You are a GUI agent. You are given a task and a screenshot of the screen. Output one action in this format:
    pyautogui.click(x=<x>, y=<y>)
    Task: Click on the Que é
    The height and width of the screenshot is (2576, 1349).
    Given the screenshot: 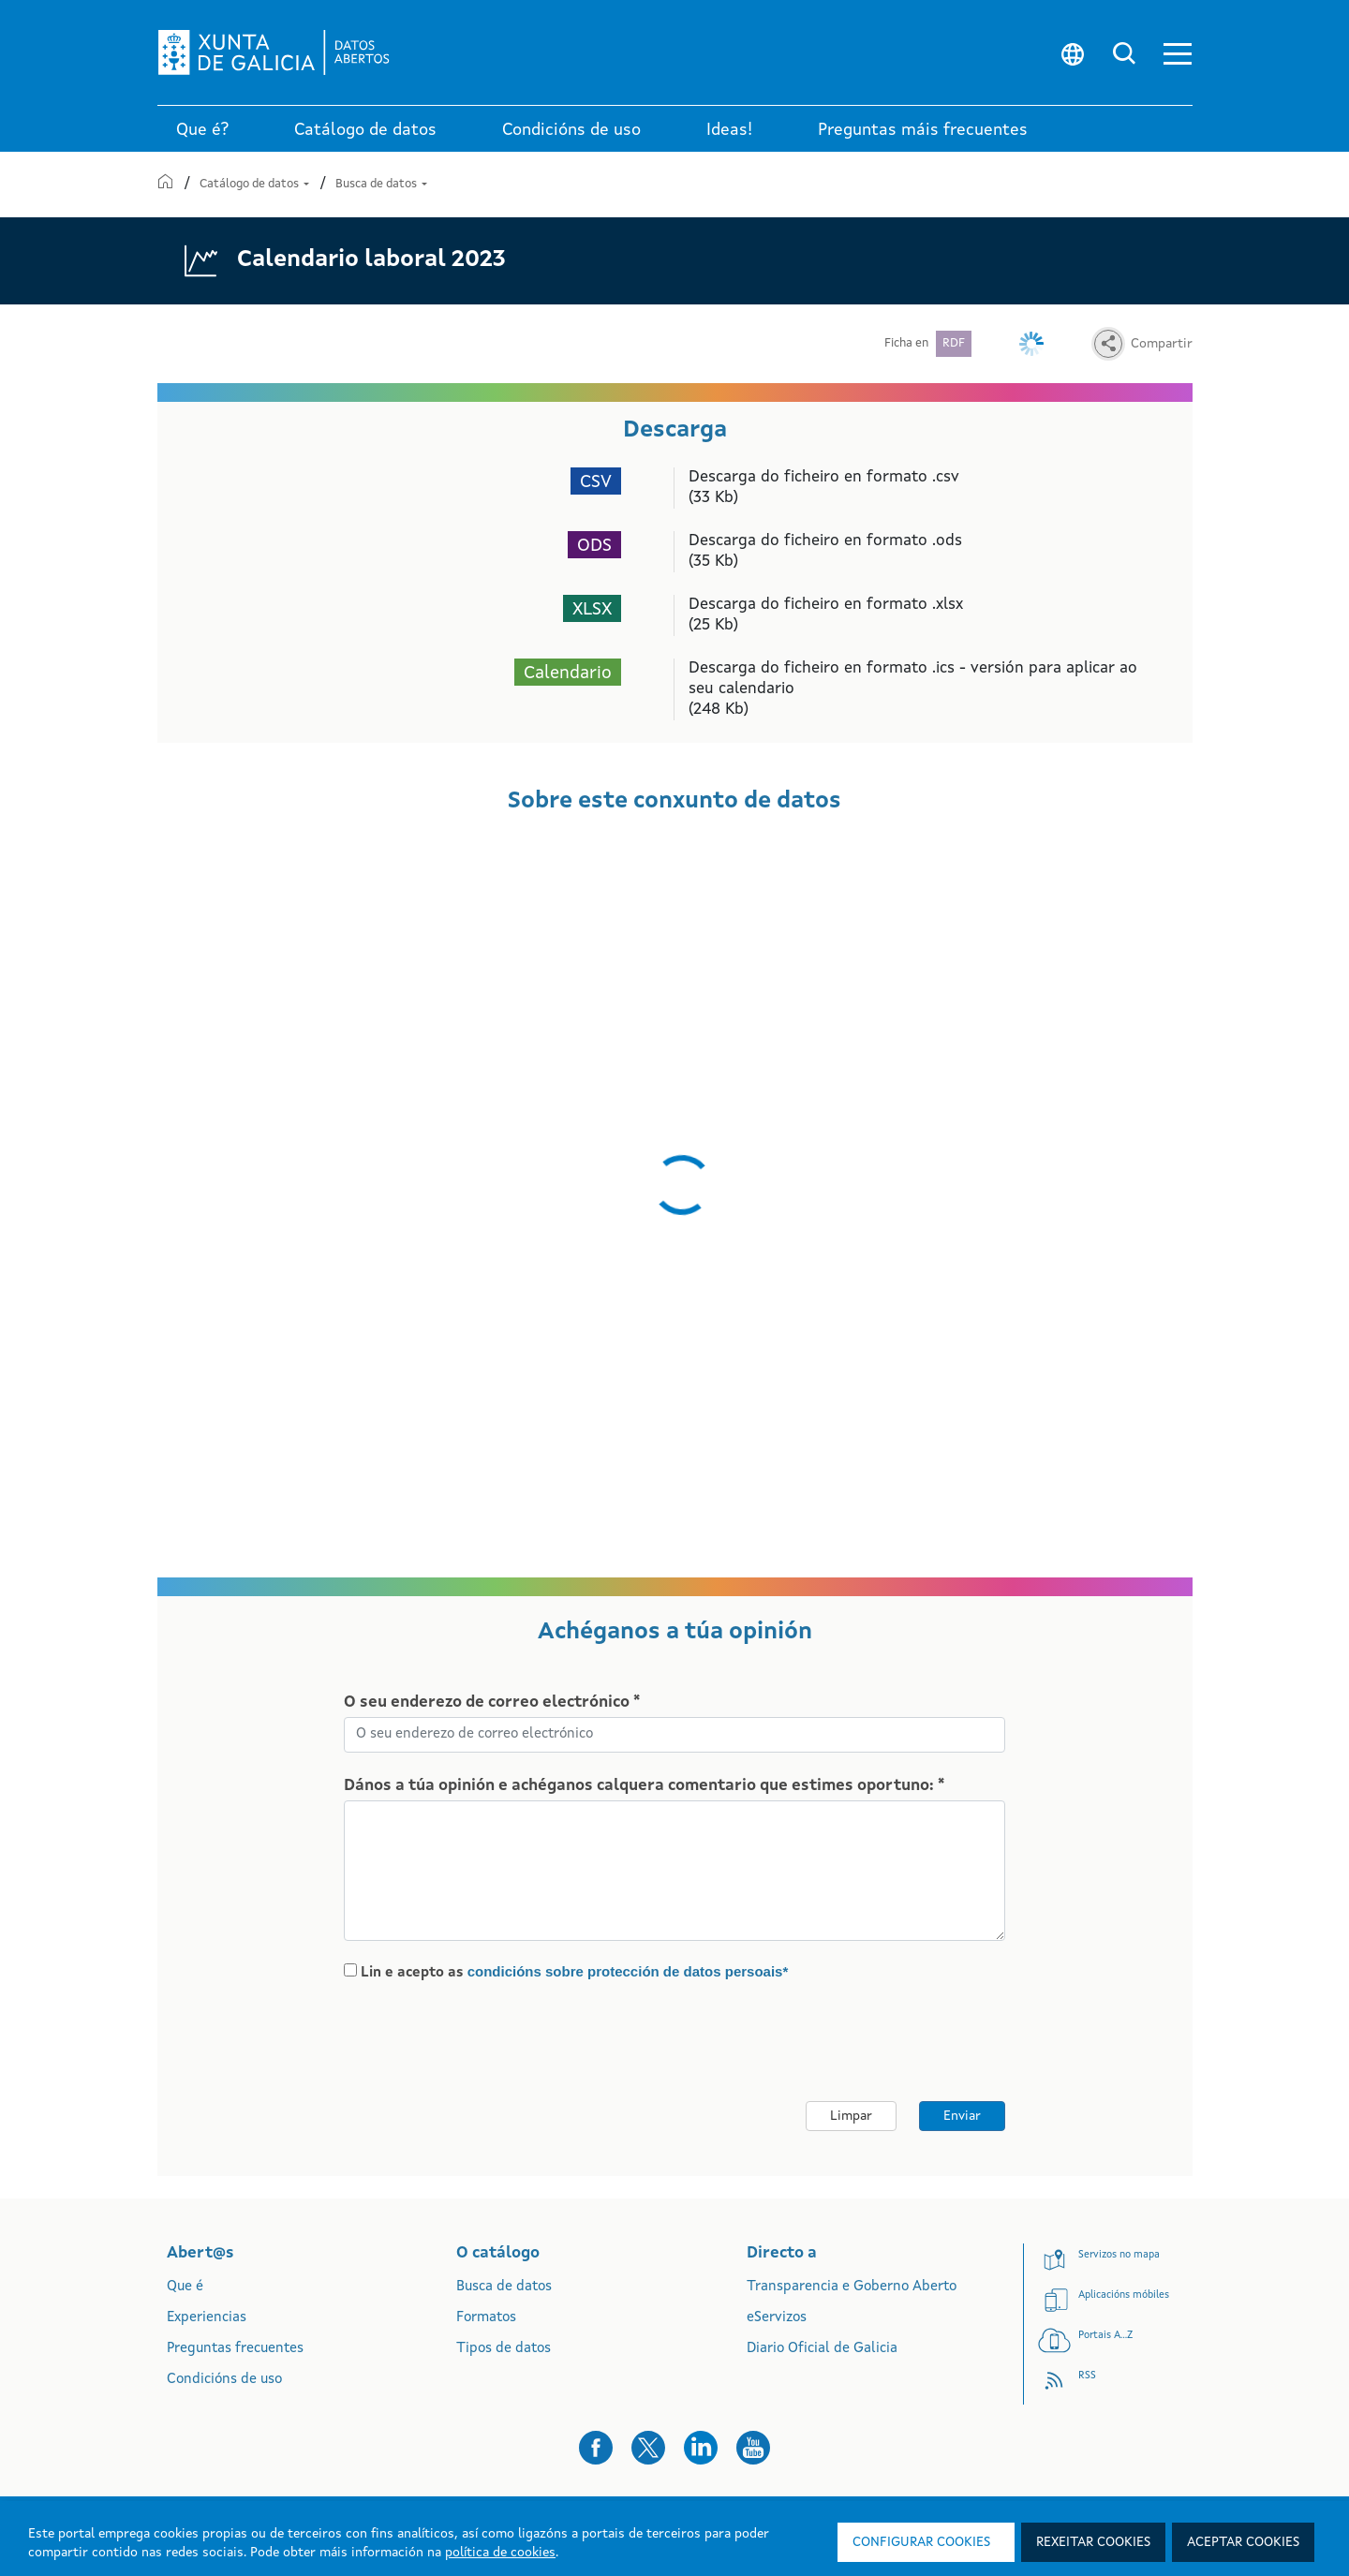 What is the action you would take?
    pyautogui.click(x=185, y=2287)
    